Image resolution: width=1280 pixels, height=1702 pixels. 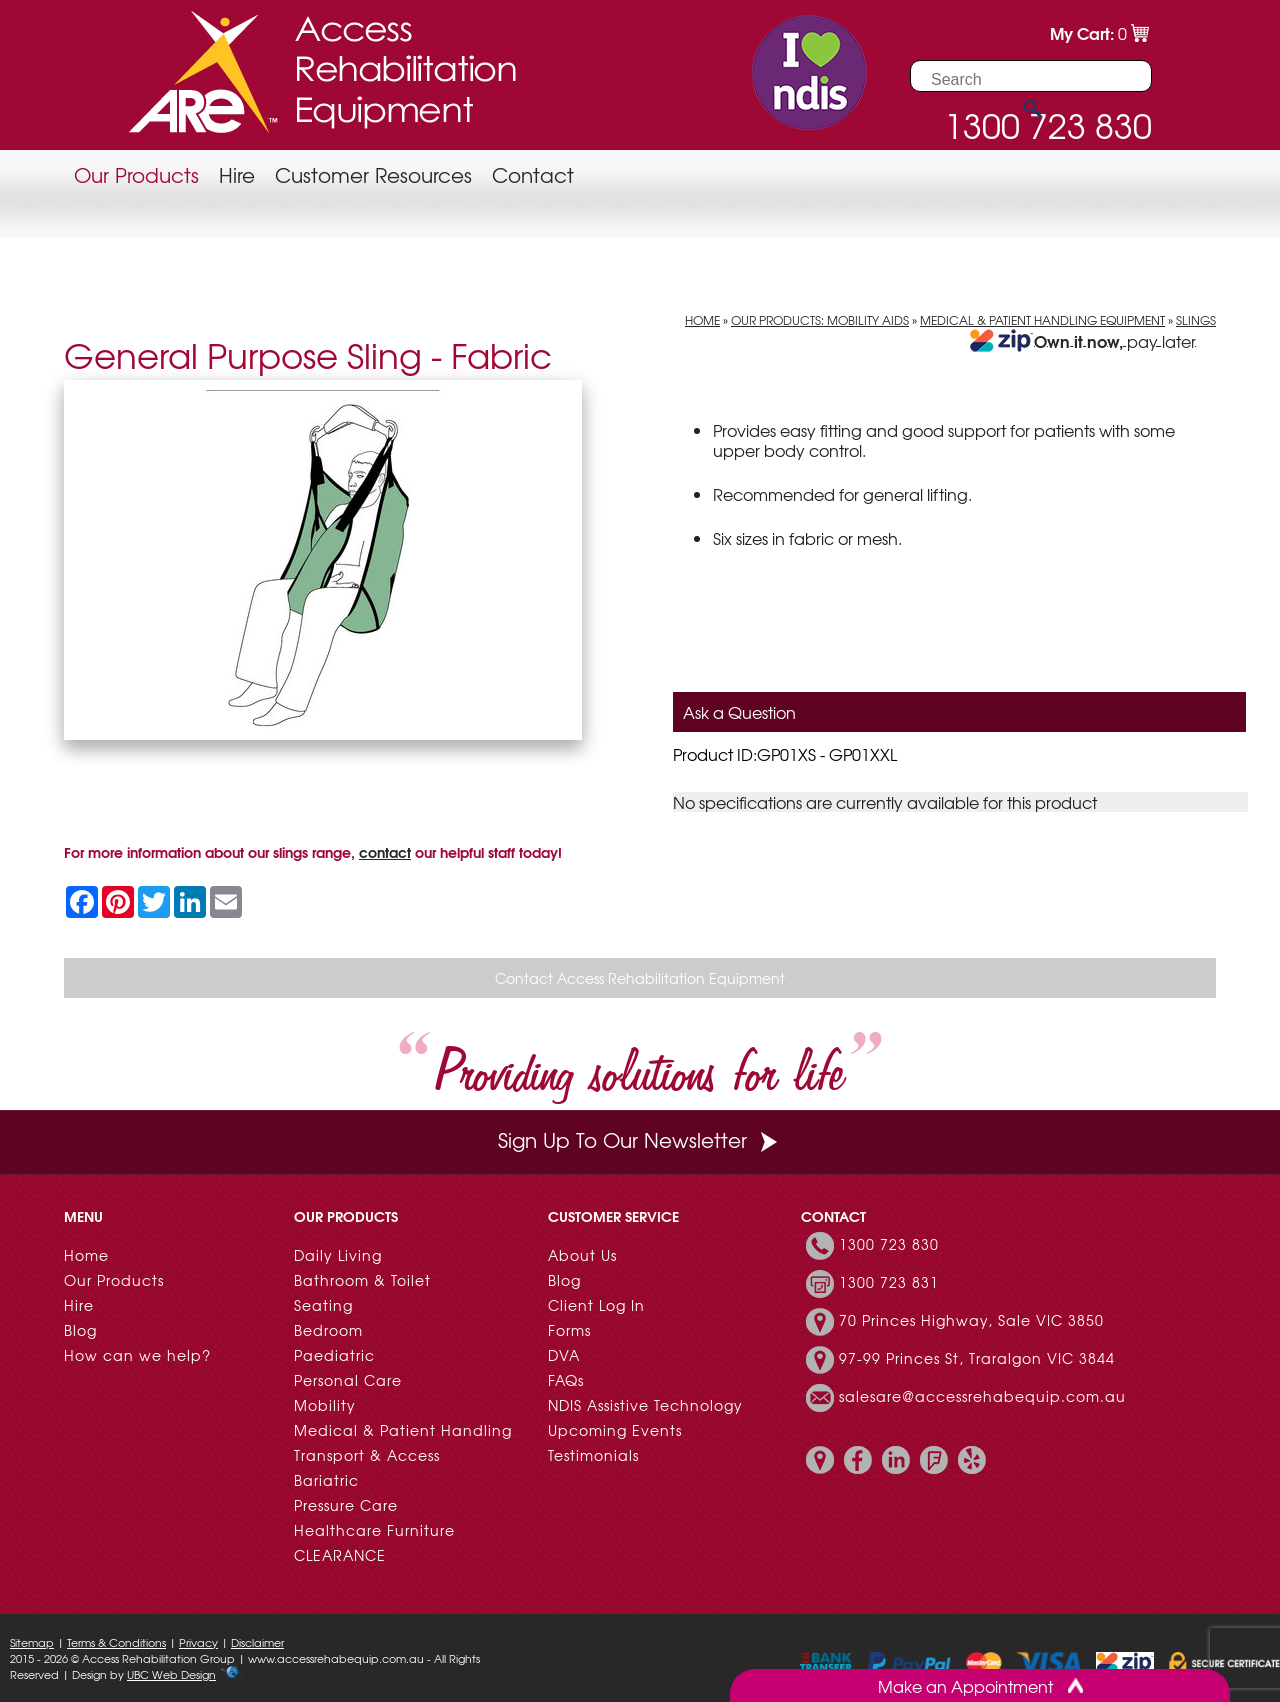 I want to click on UBC Web Design, so click(x=171, y=1674).